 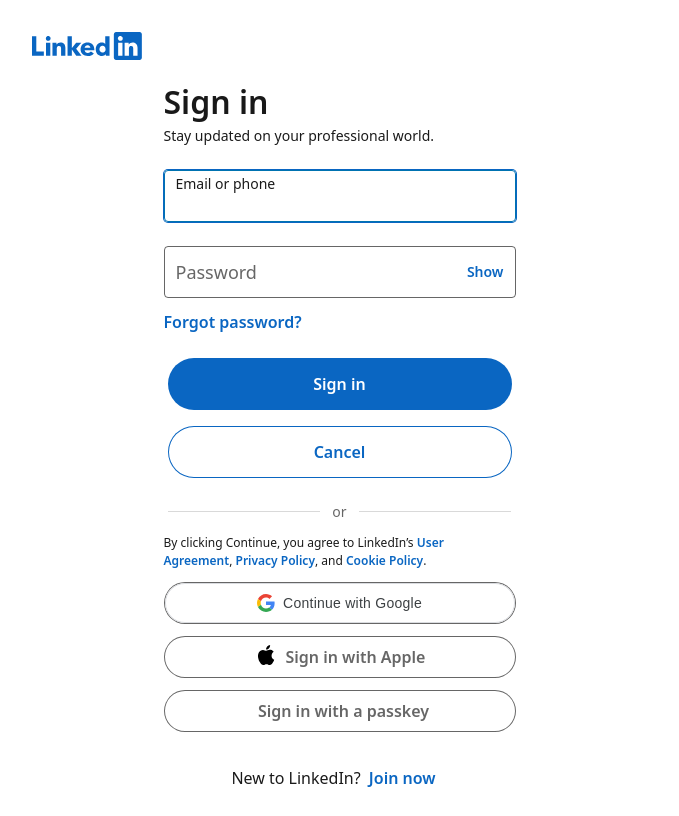 What do you see at coordinates (233, 322) in the screenshot?
I see `Forgot password?` at bounding box center [233, 322].